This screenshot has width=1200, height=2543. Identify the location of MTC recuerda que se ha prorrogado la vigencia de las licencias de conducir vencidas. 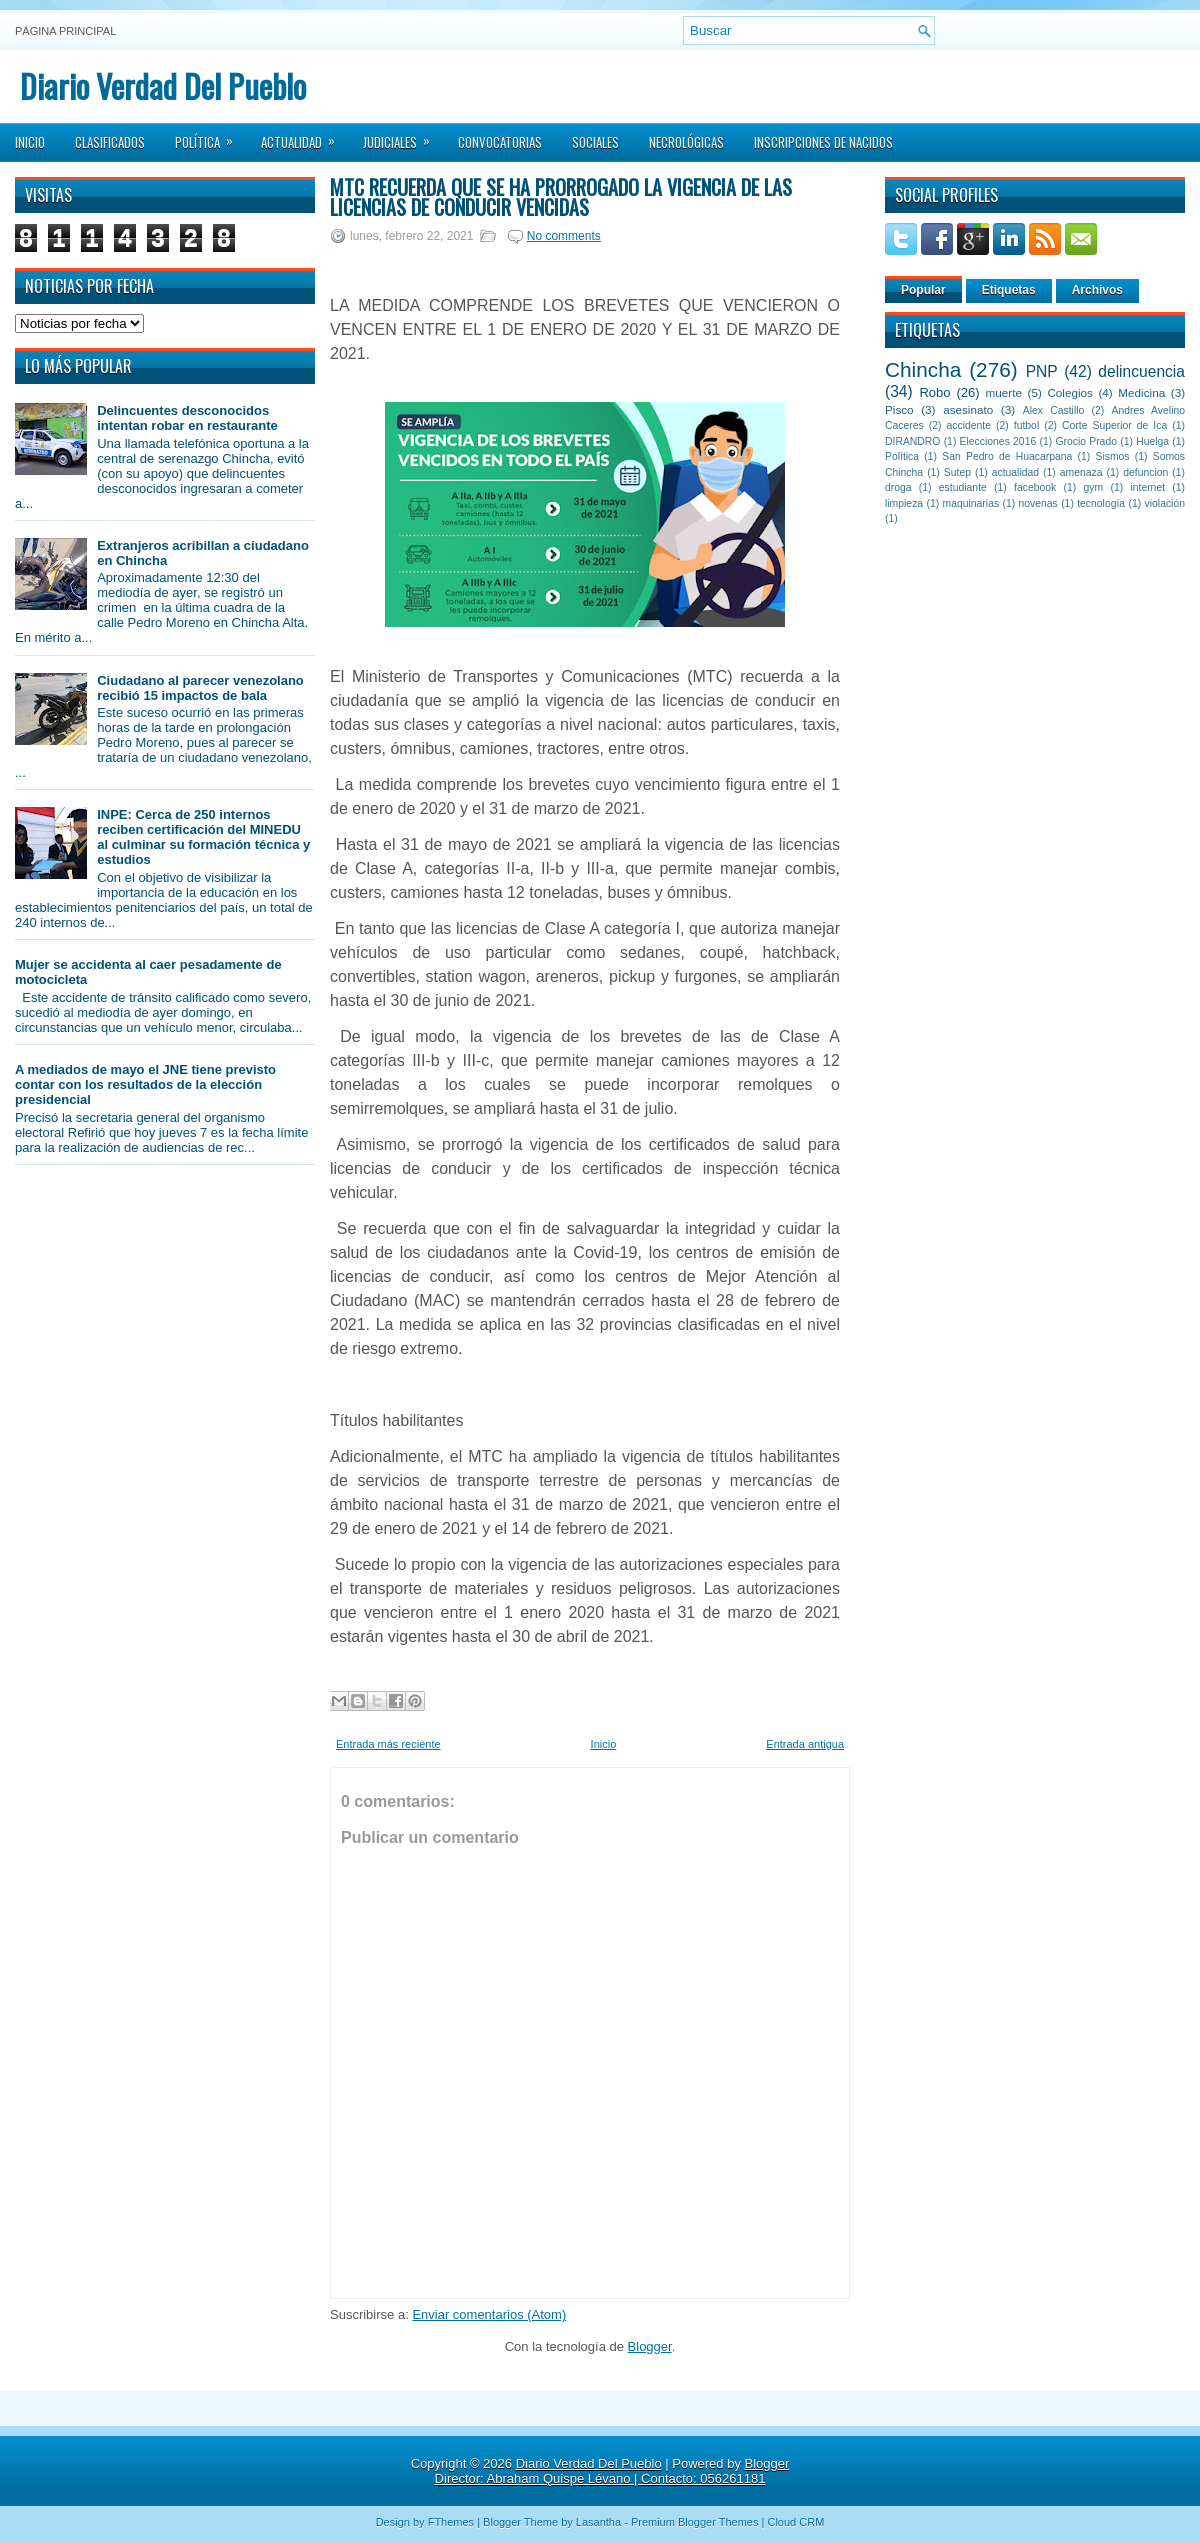
(561, 197).